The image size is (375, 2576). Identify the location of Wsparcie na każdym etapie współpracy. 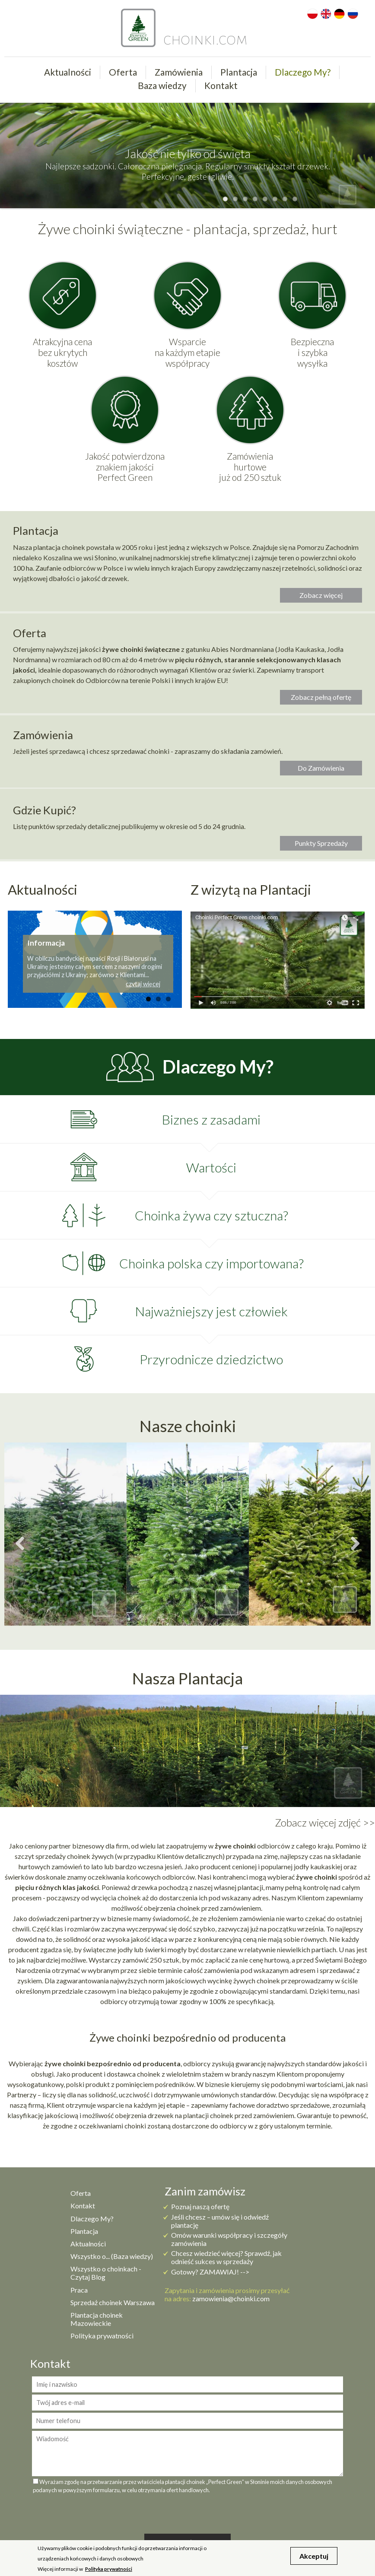
(187, 352).